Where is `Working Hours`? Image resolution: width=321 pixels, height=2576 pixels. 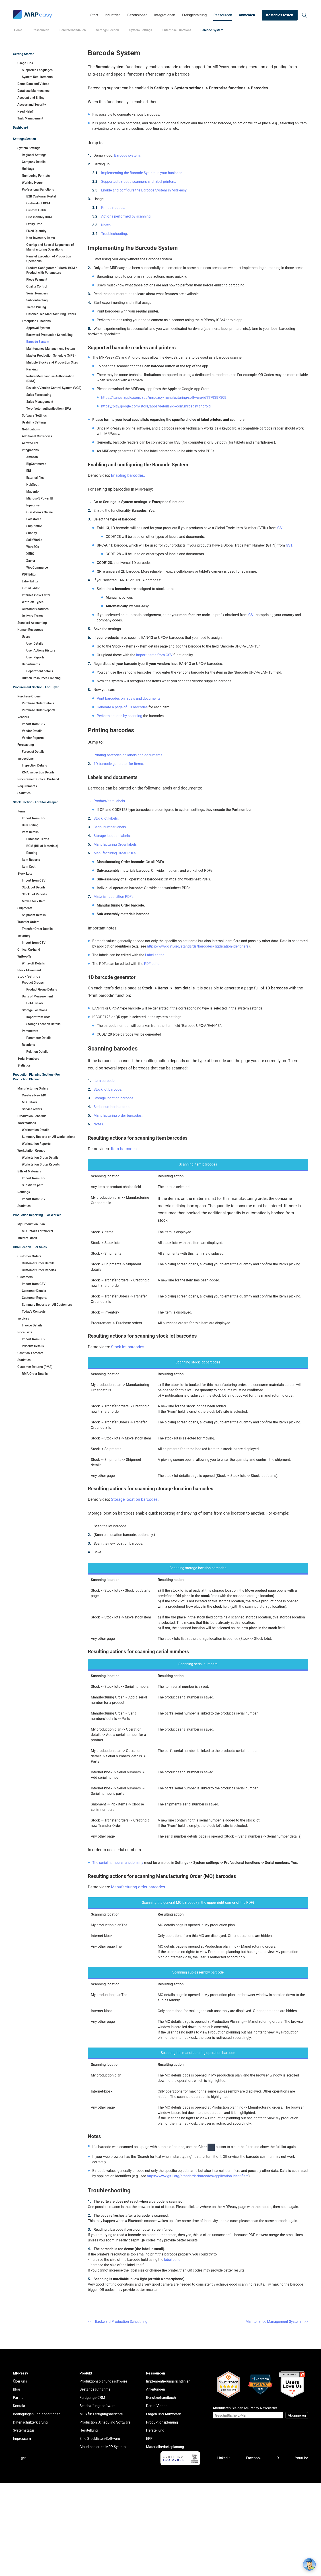
Working Hours is located at coordinates (32, 182).